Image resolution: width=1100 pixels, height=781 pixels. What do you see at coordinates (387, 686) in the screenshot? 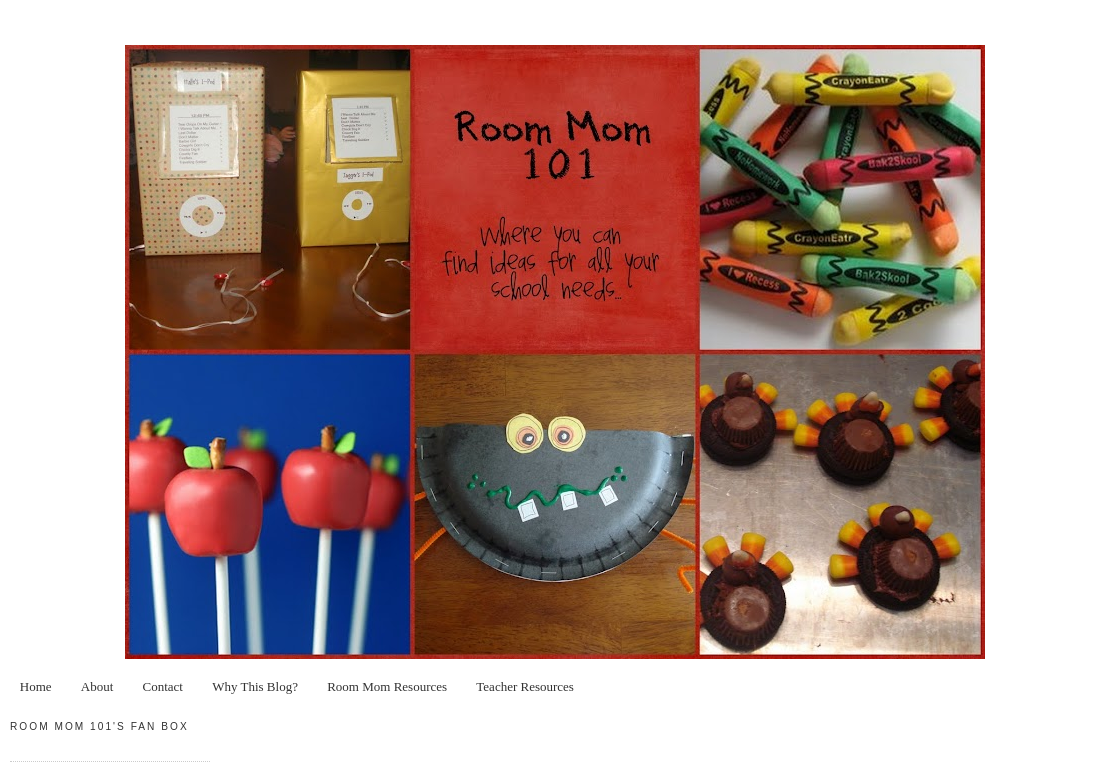
I see `Room Mom Resources` at bounding box center [387, 686].